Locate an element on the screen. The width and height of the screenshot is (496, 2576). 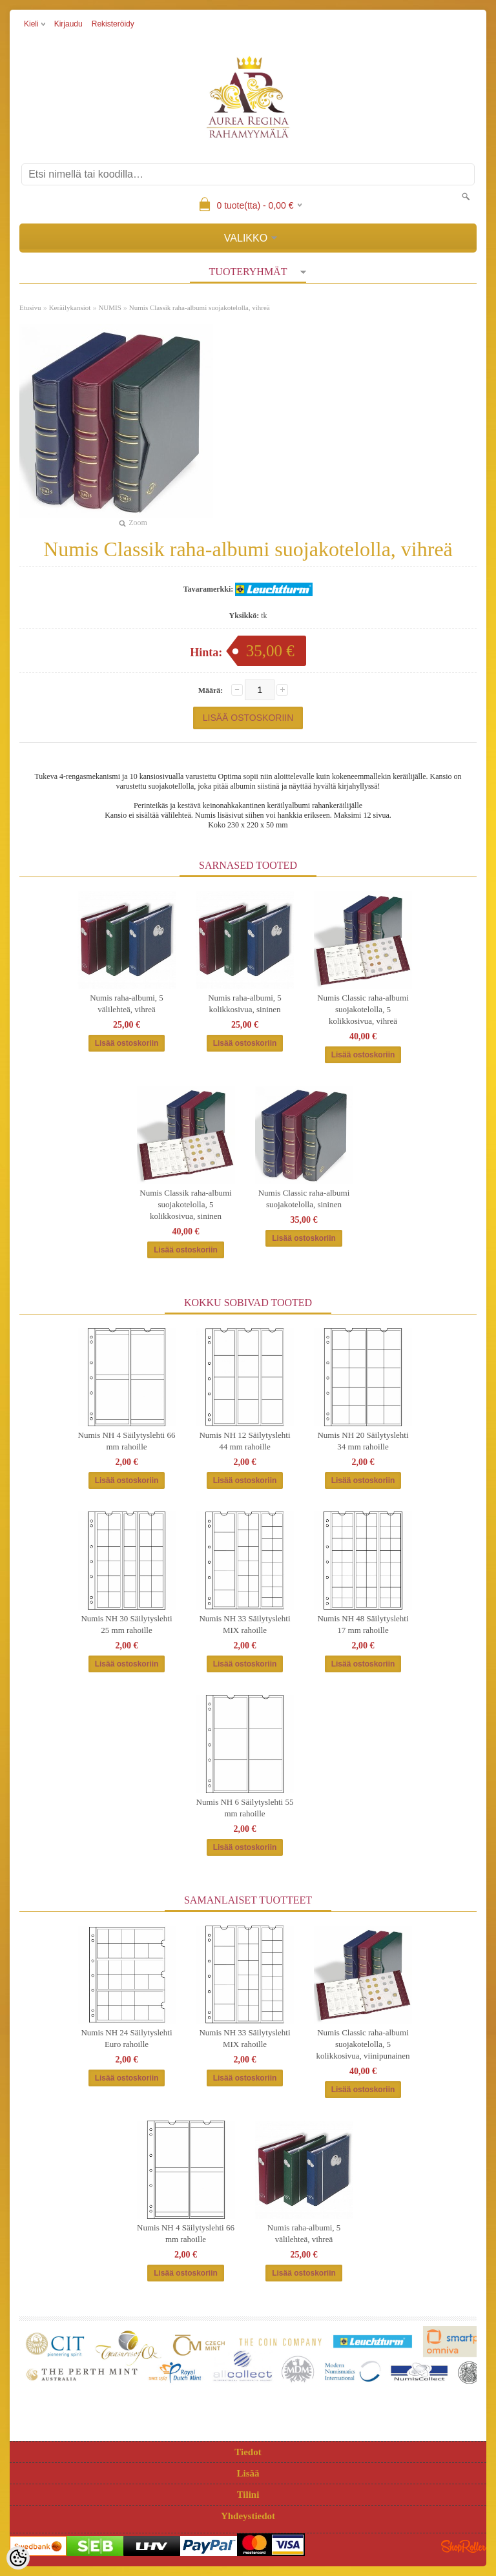
Kirjaudu is located at coordinates (68, 23).